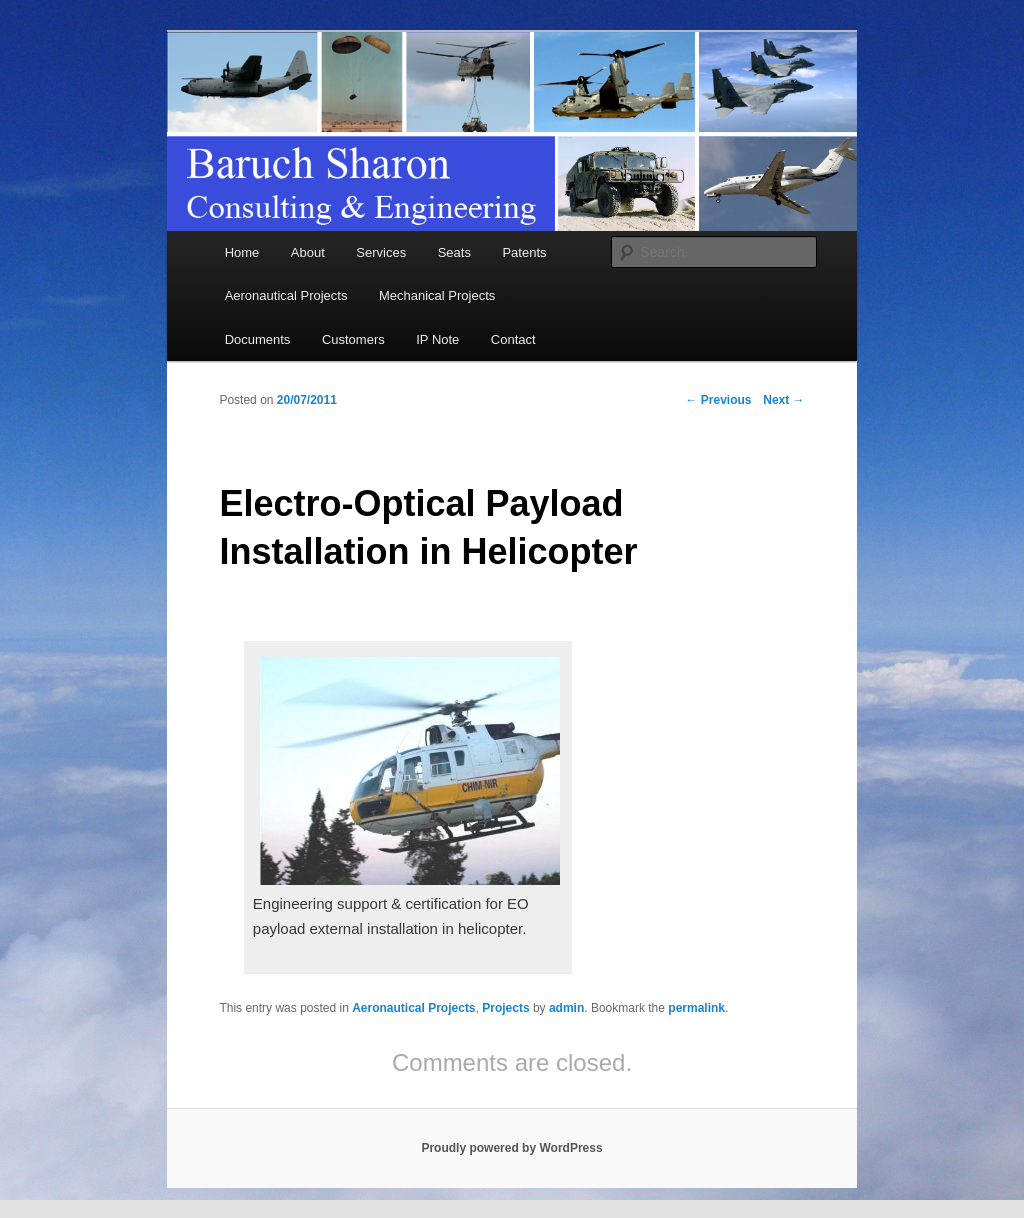  Describe the element at coordinates (566, 1008) in the screenshot. I see `admin` at that location.